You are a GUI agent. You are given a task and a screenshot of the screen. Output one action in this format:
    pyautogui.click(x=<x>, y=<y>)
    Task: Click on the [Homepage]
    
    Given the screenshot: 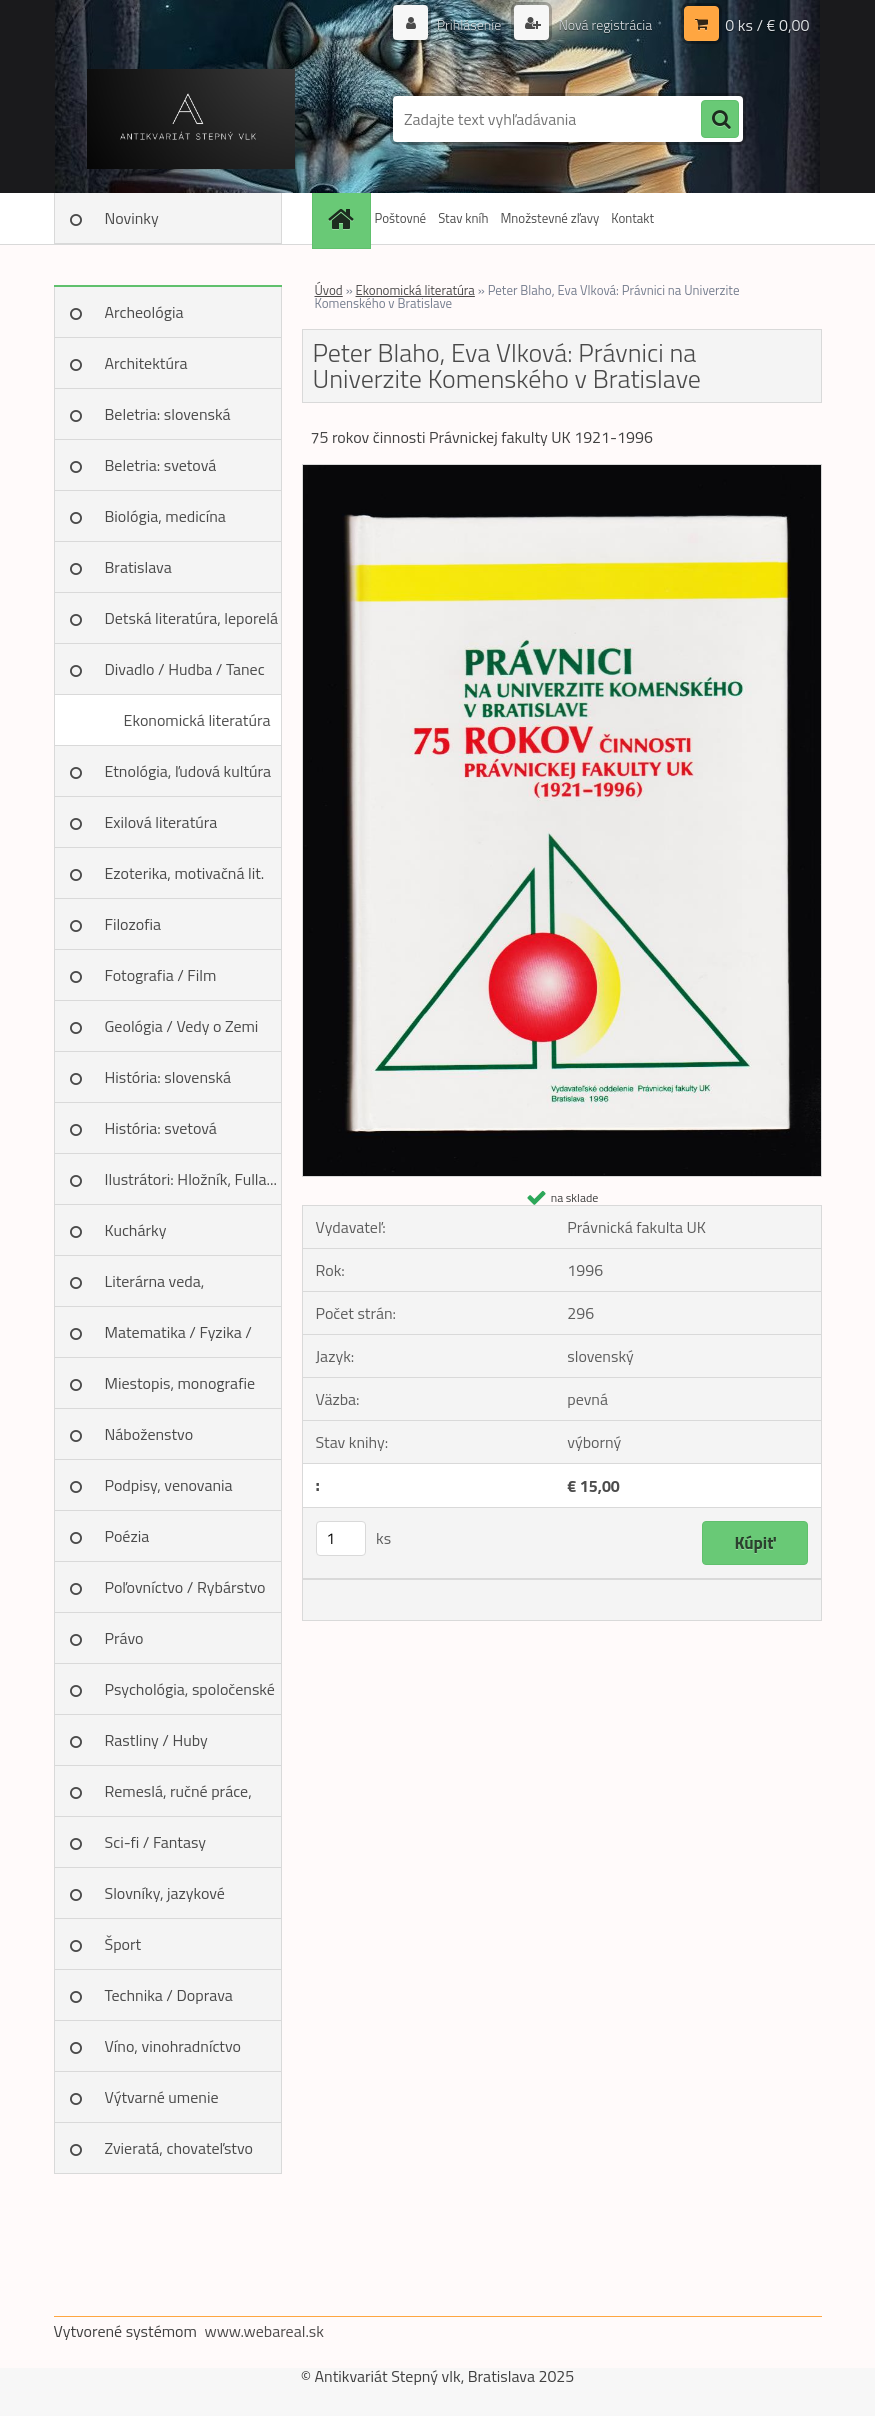 What is the action you would take?
    pyautogui.click(x=344, y=218)
    